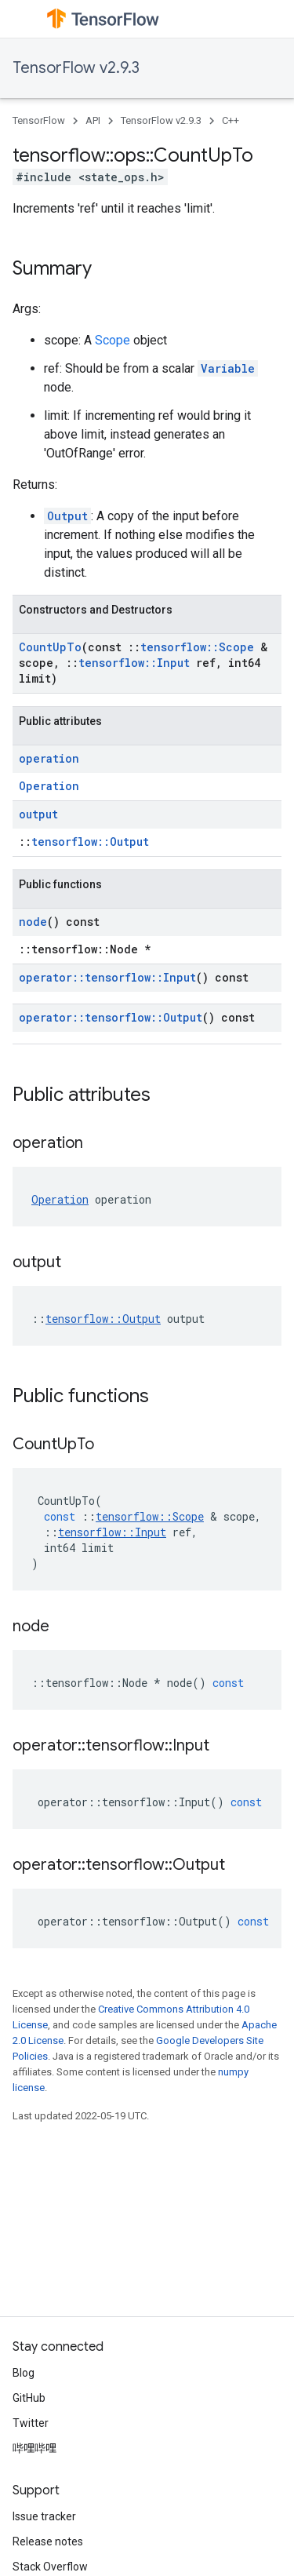 The image size is (294, 2576). I want to click on API, so click(92, 120).